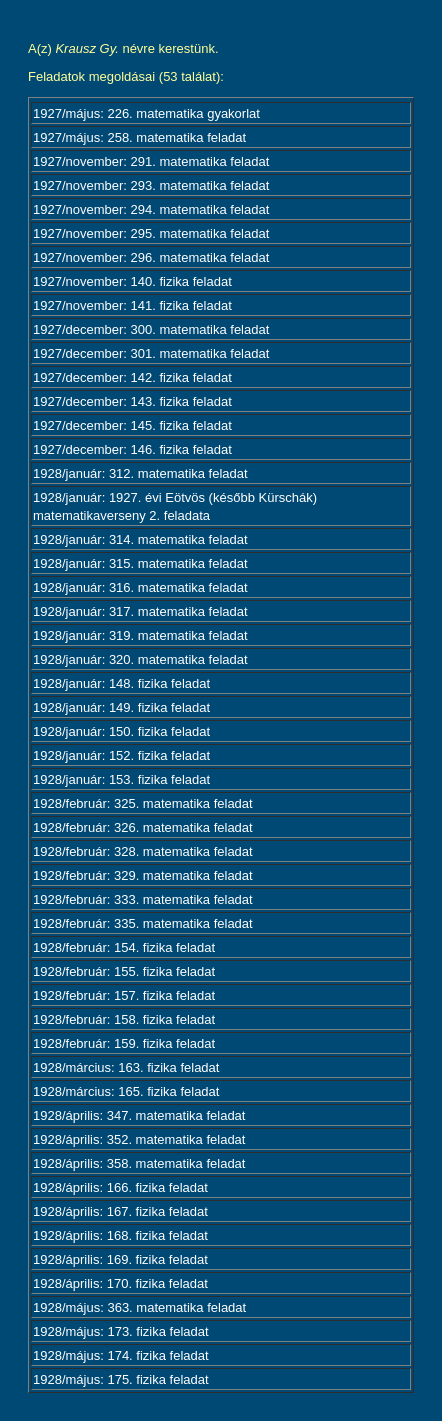 The height and width of the screenshot is (1421, 442). Describe the element at coordinates (121, 1379) in the screenshot. I see `1928/május: 175. fizika feladat` at that location.